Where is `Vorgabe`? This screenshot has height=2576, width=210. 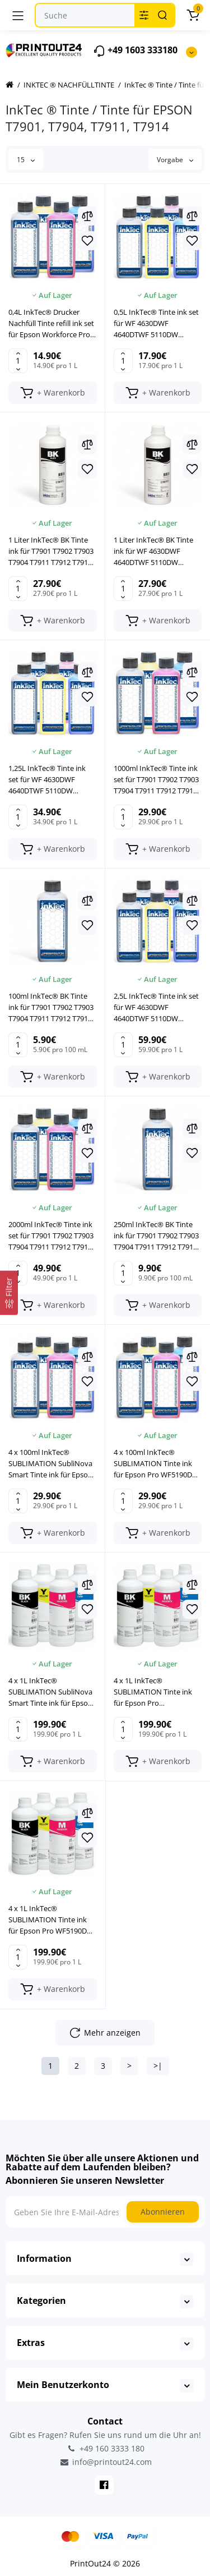 Vorgabe is located at coordinates (175, 159).